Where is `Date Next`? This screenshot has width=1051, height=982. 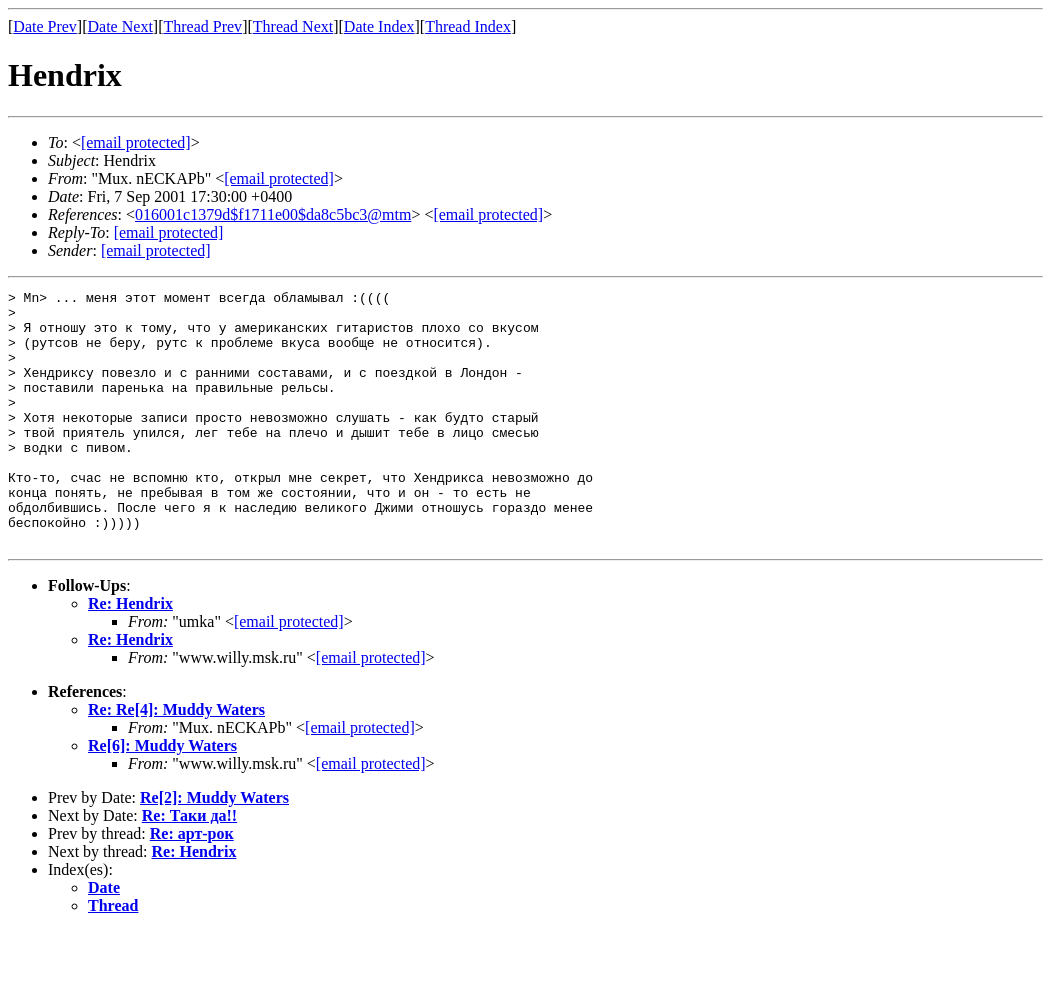
Date Next is located at coordinates (120, 26).